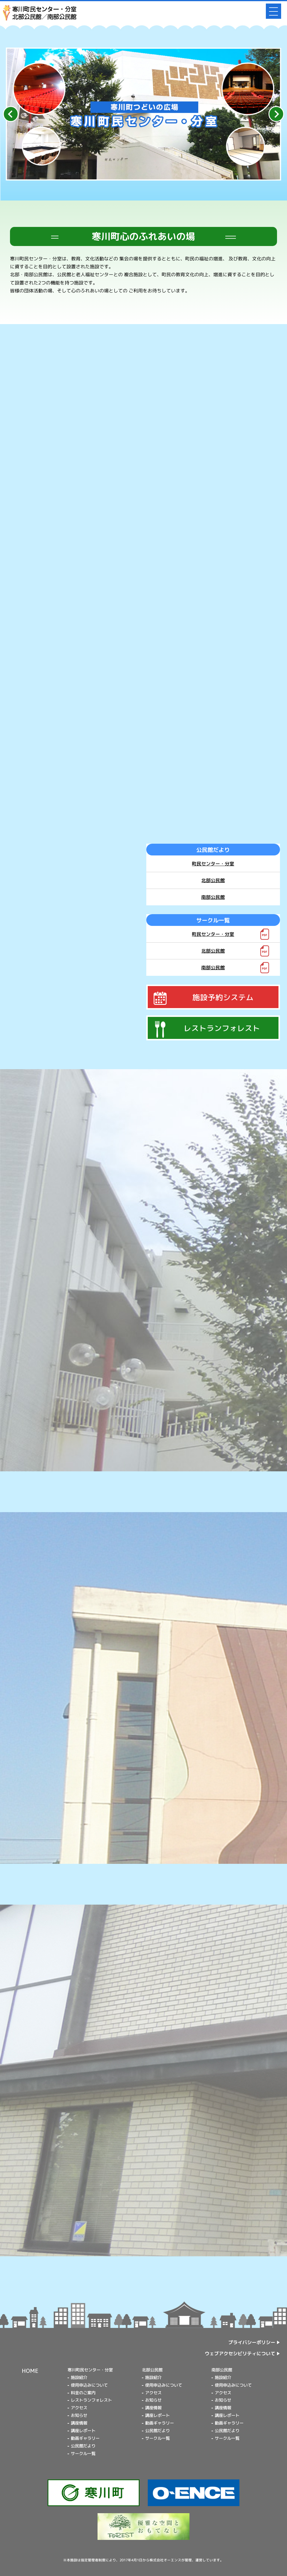 The image size is (287, 2576). Describe the element at coordinates (11, 114) in the screenshot. I see `[Go to last slide]` at that location.